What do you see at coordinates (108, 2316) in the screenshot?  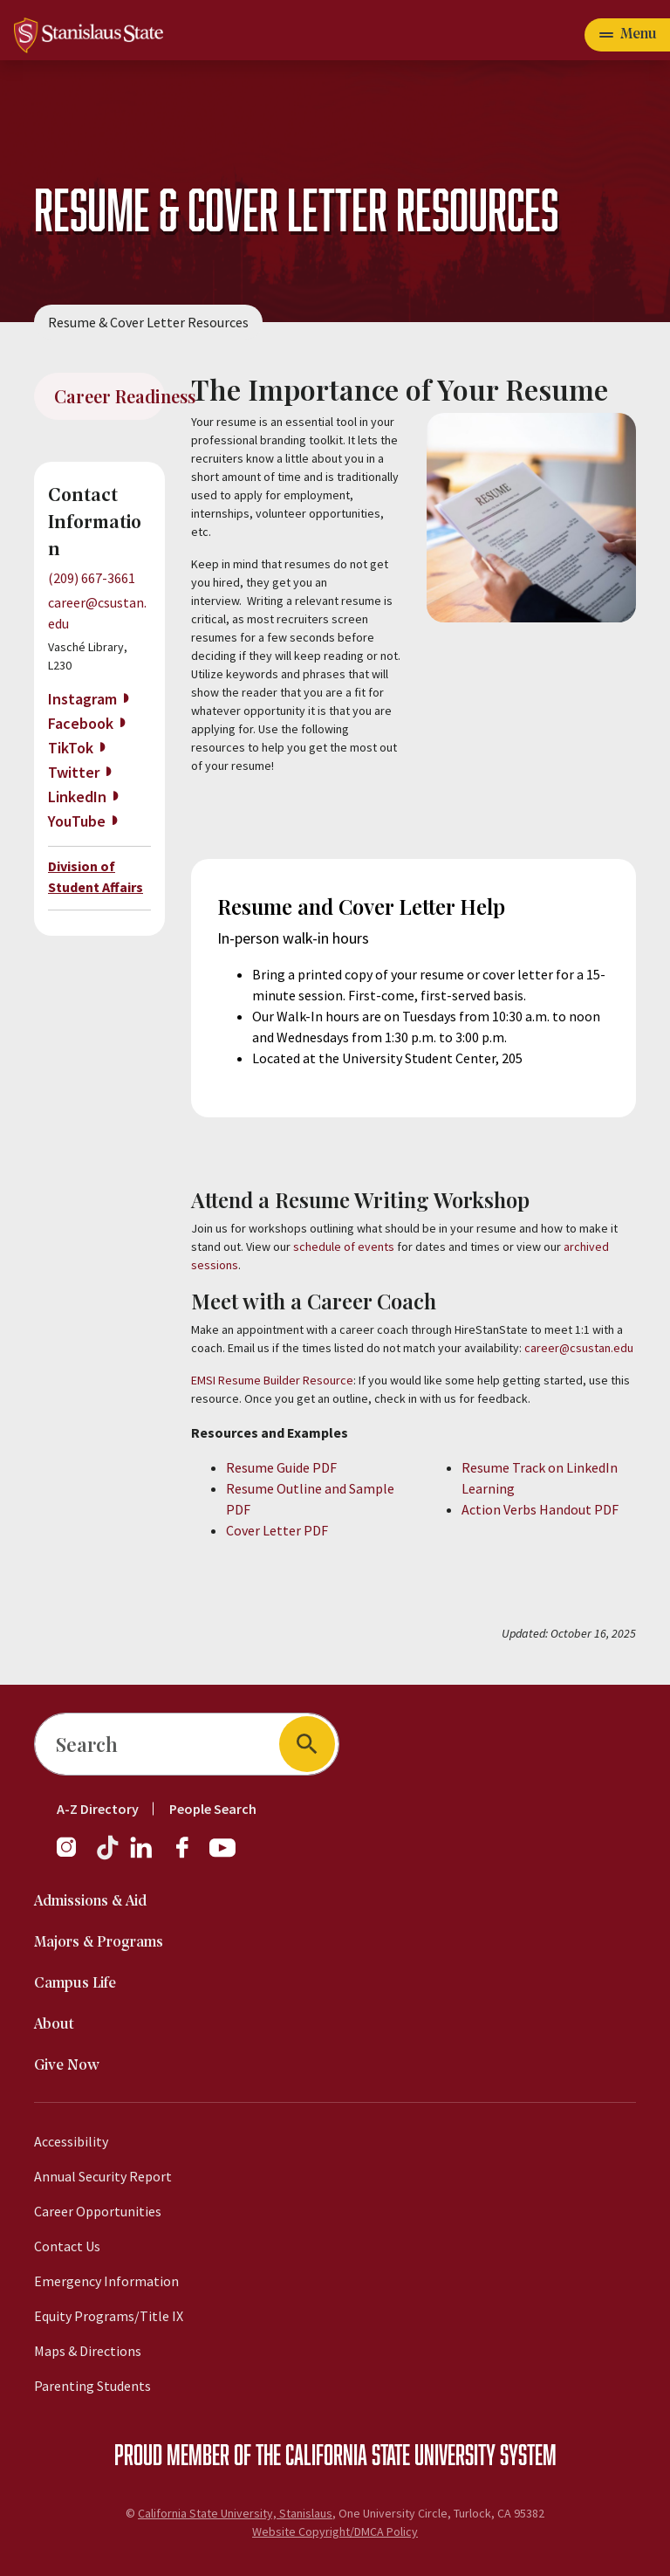 I see `Equity Programs/Title IX` at bounding box center [108, 2316].